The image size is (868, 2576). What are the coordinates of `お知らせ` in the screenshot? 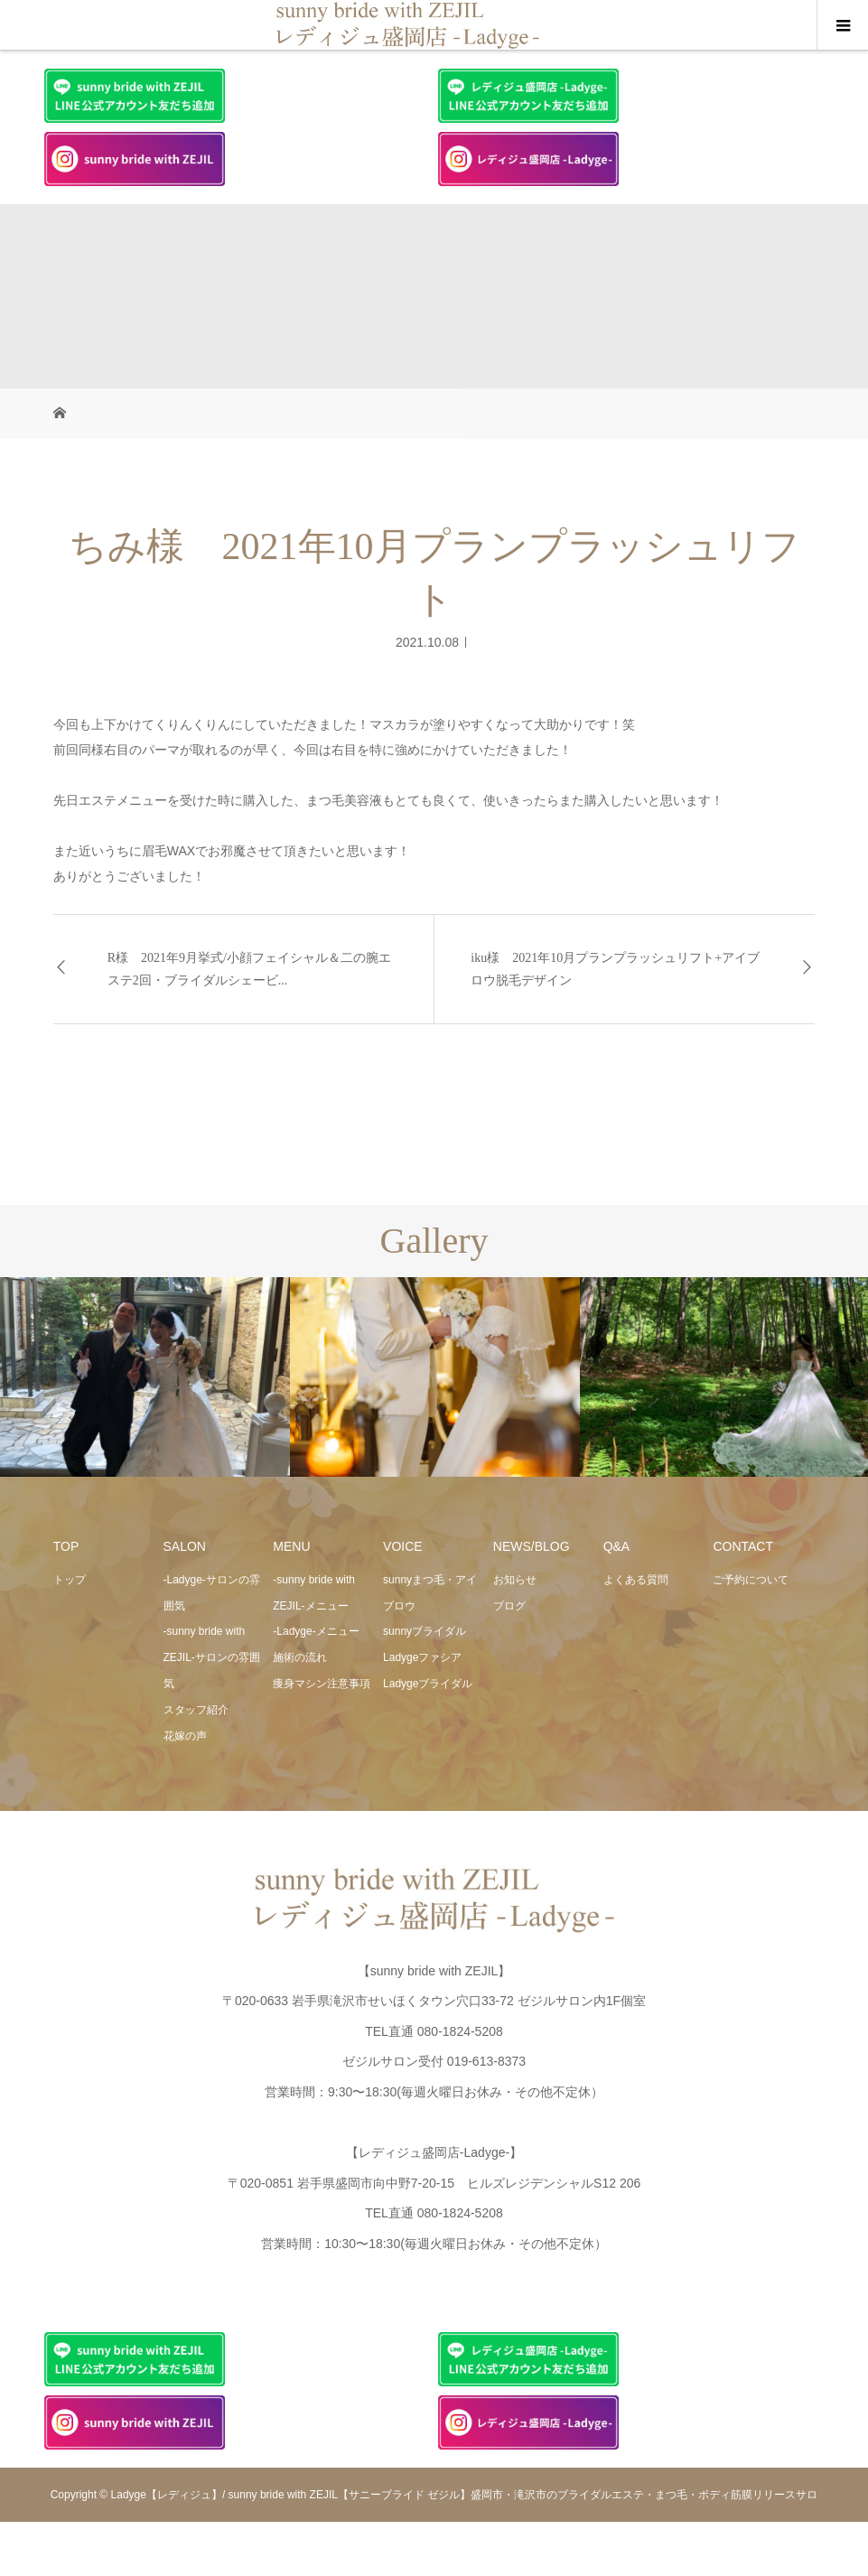 It's located at (515, 1579).